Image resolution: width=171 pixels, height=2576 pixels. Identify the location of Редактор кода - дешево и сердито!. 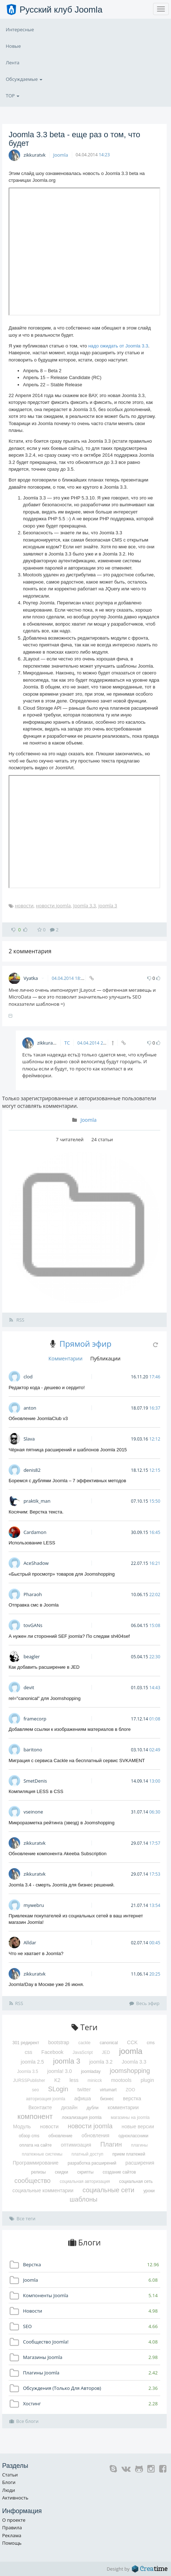
(47, 1387).